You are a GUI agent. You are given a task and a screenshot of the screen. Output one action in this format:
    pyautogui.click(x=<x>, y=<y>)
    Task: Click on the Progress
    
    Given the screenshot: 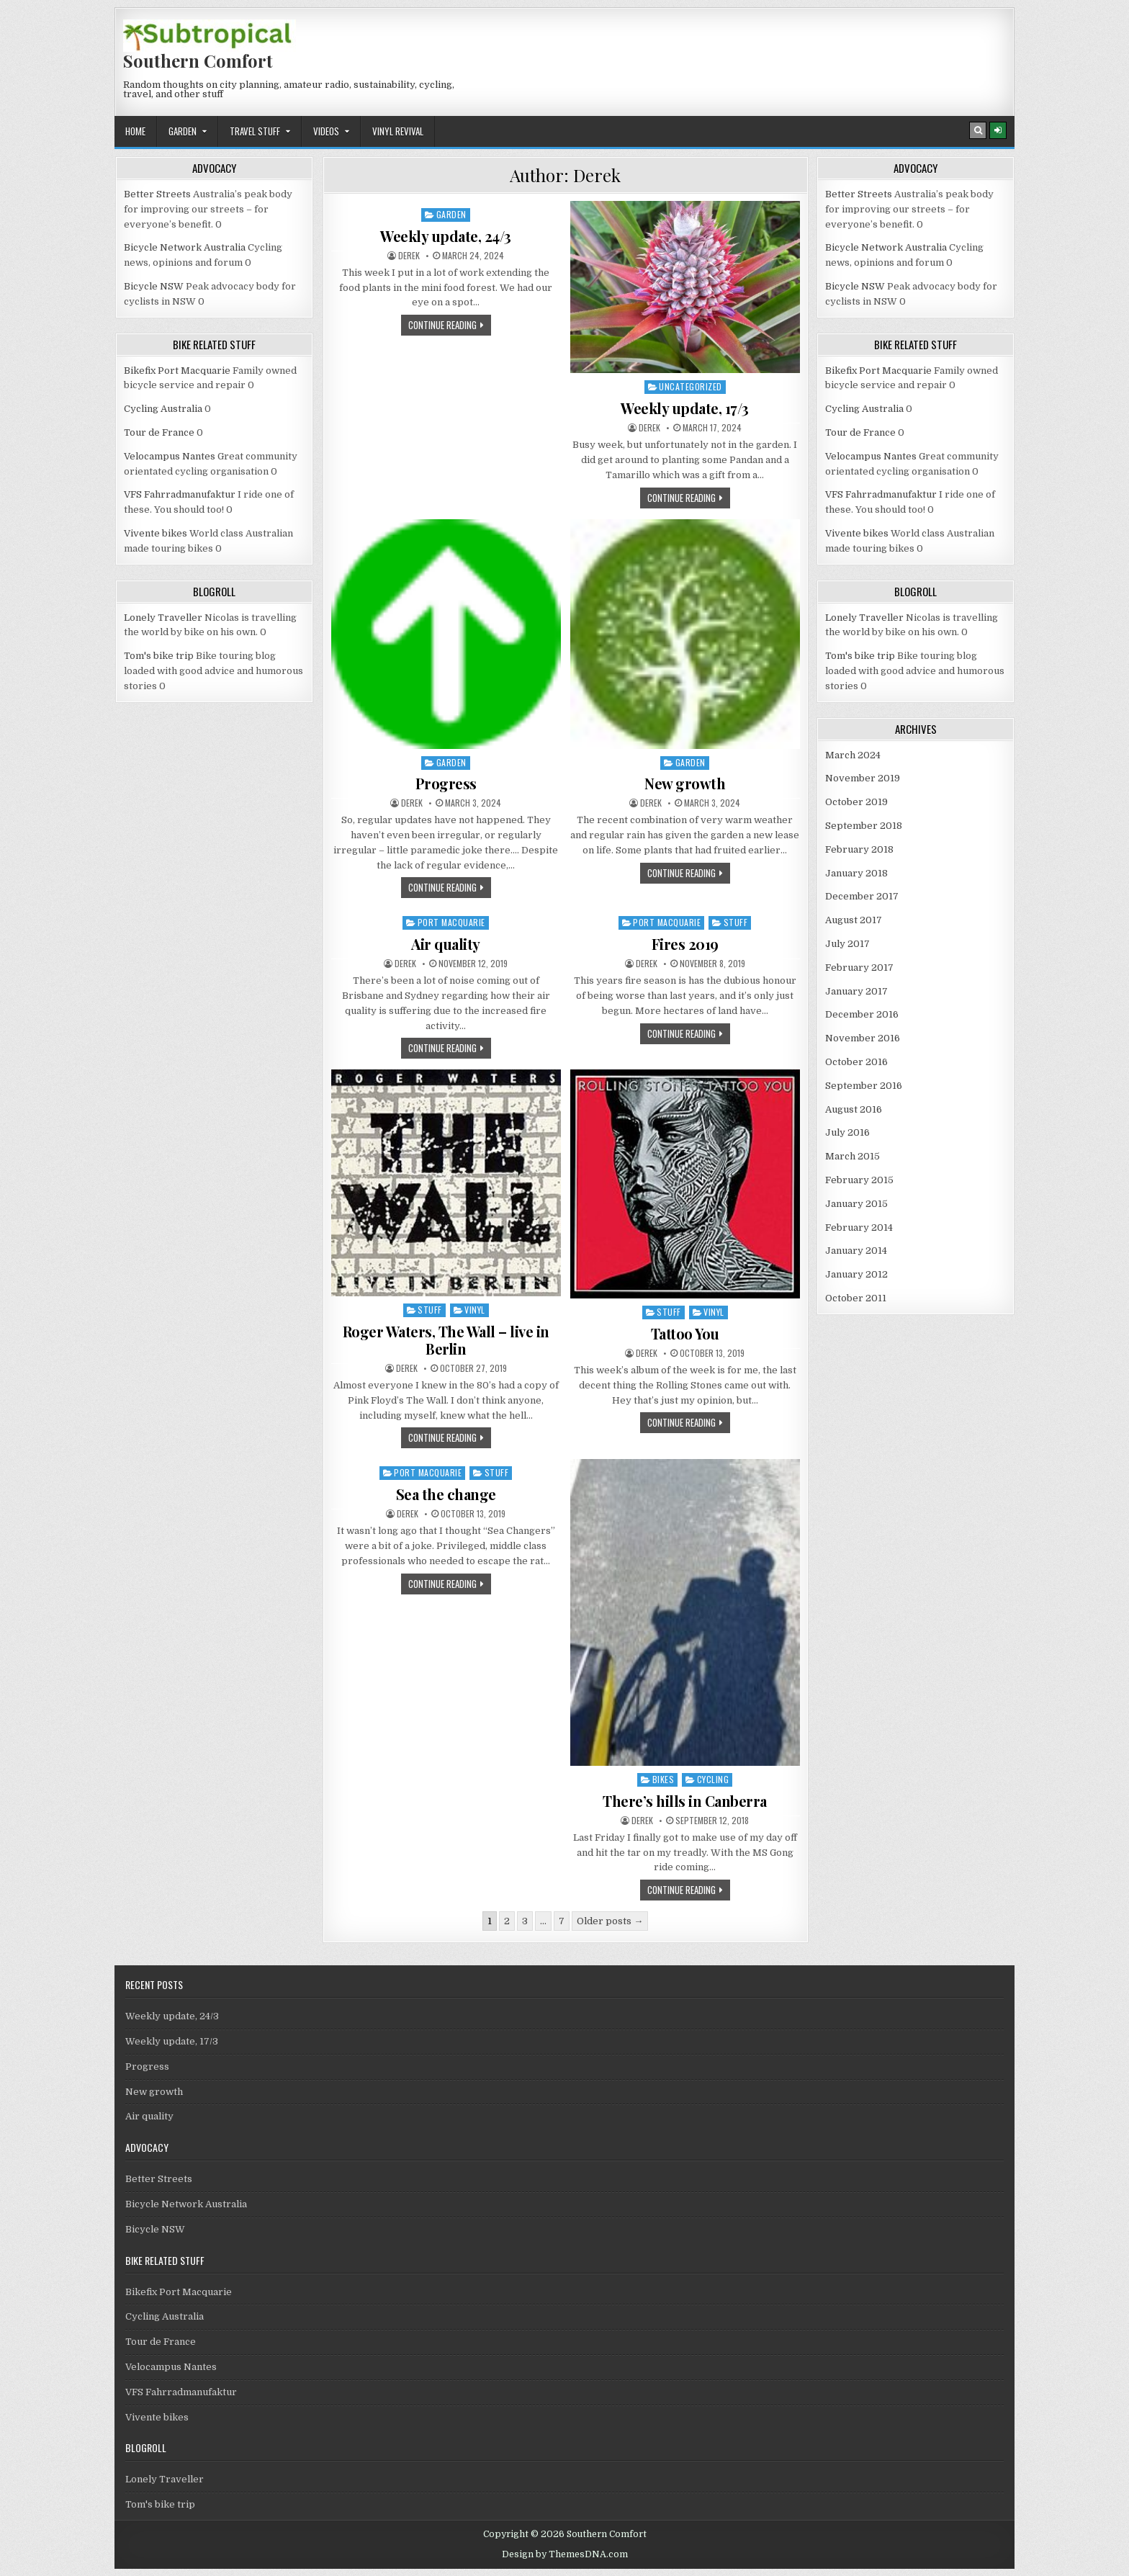 What is the action you would take?
    pyautogui.click(x=446, y=783)
    